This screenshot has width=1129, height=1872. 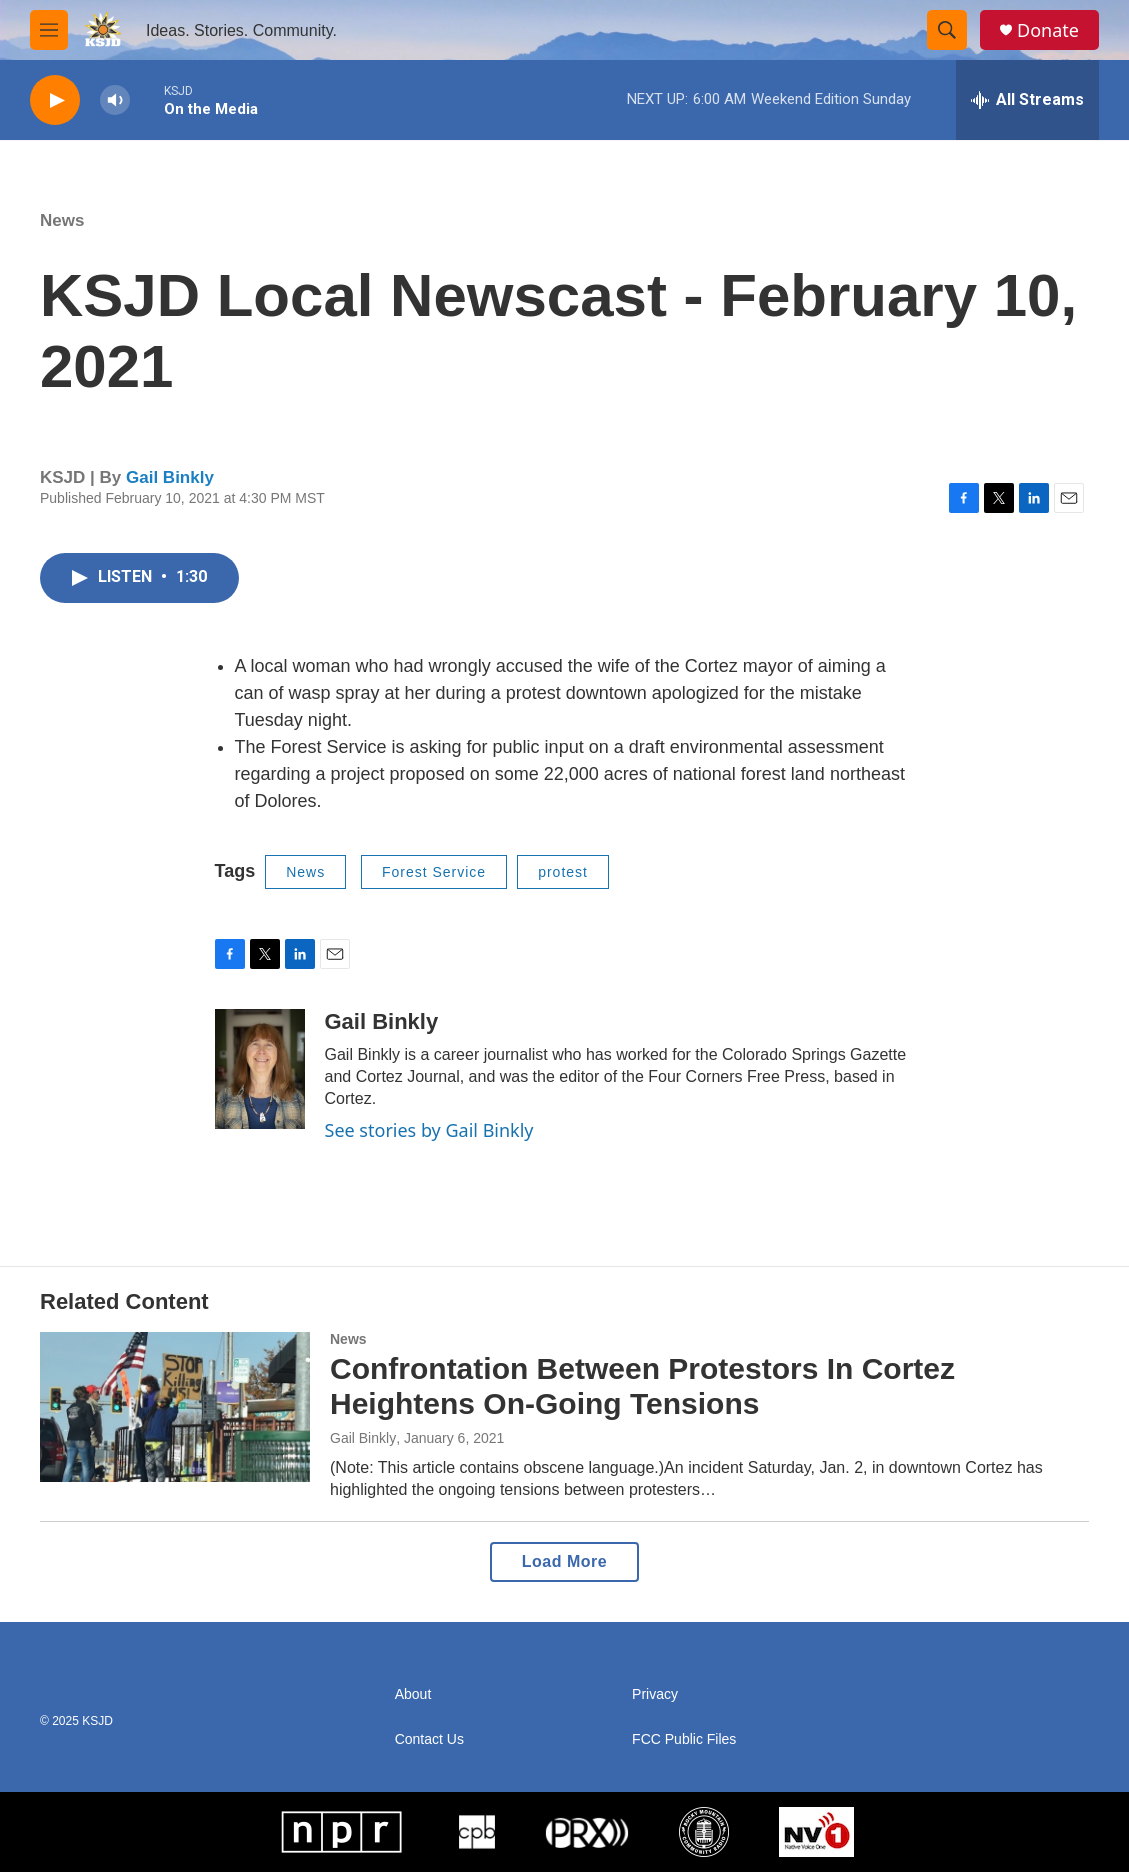 I want to click on [play], so click(x=55, y=100).